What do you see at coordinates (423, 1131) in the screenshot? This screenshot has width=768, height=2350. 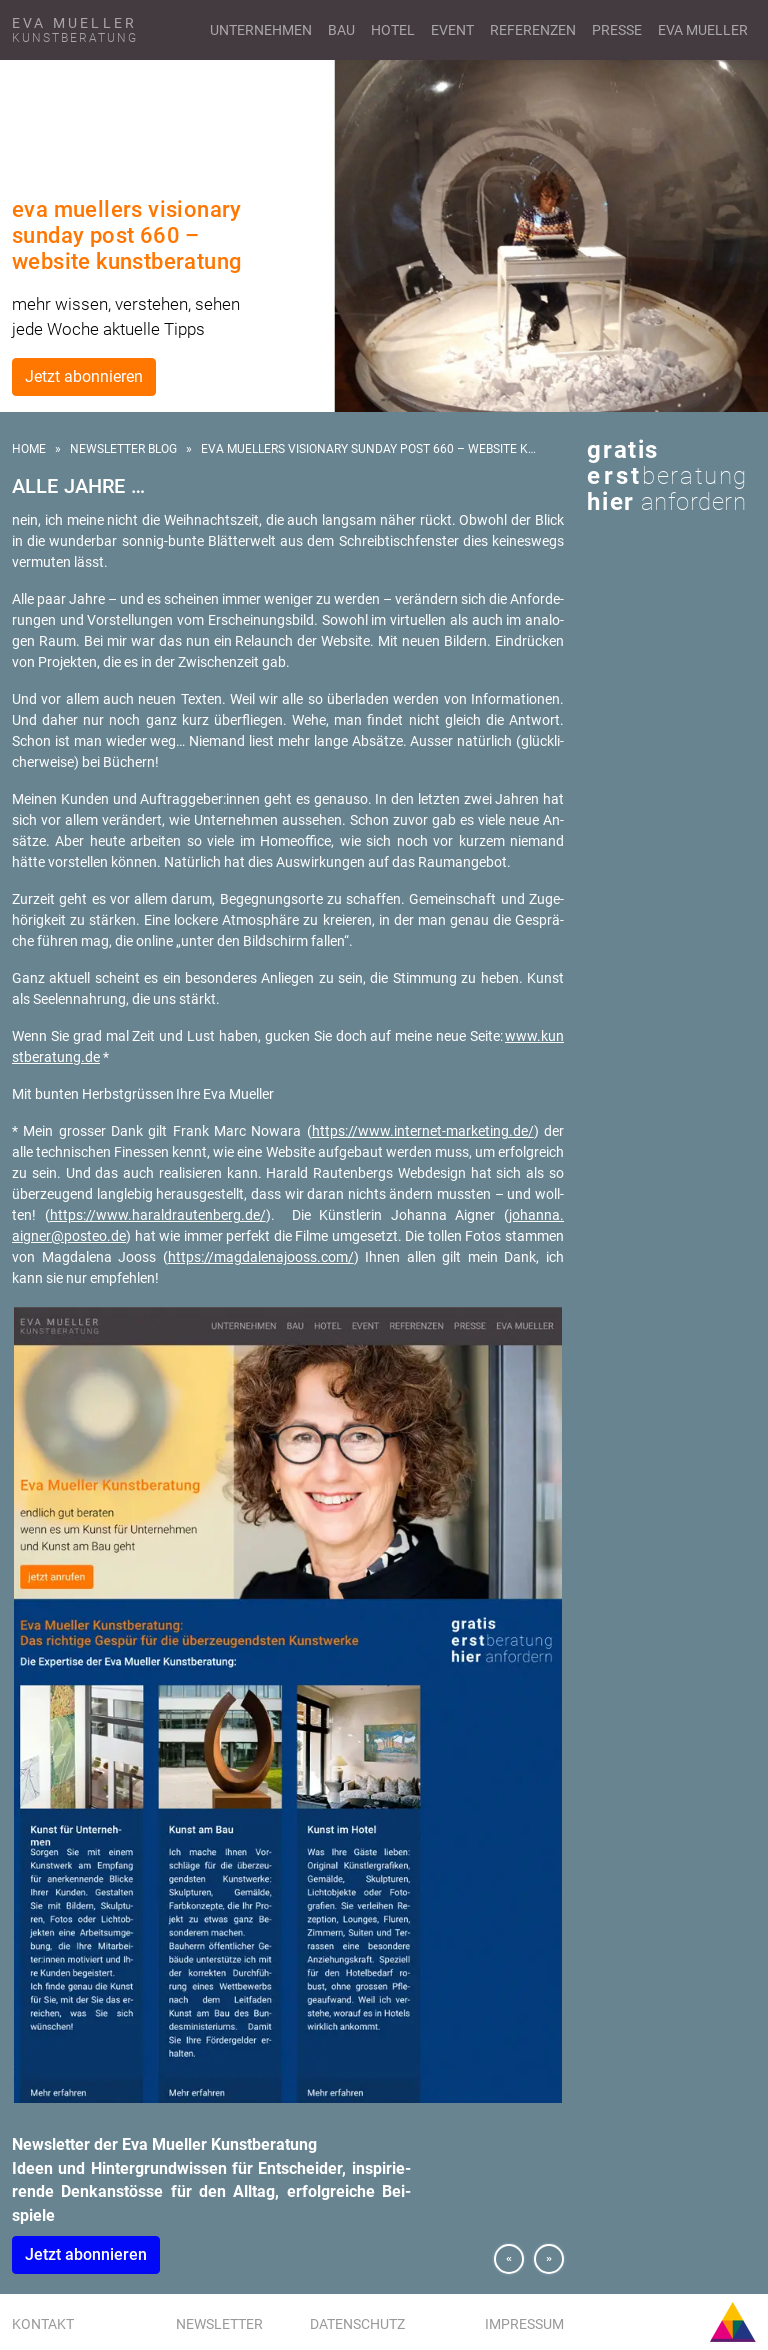 I see `https://​www.​internet-​marketing.​de/` at bounding box center [423, 1131].